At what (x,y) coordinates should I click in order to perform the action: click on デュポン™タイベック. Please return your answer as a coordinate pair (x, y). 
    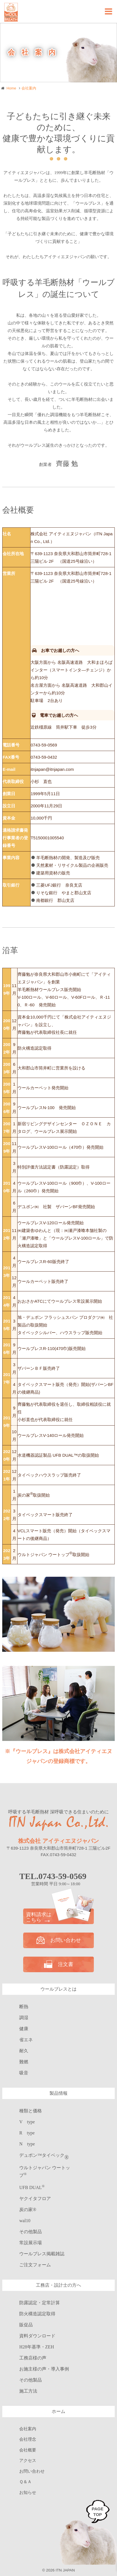
    Looking at the image, I should click on (44, 2155).